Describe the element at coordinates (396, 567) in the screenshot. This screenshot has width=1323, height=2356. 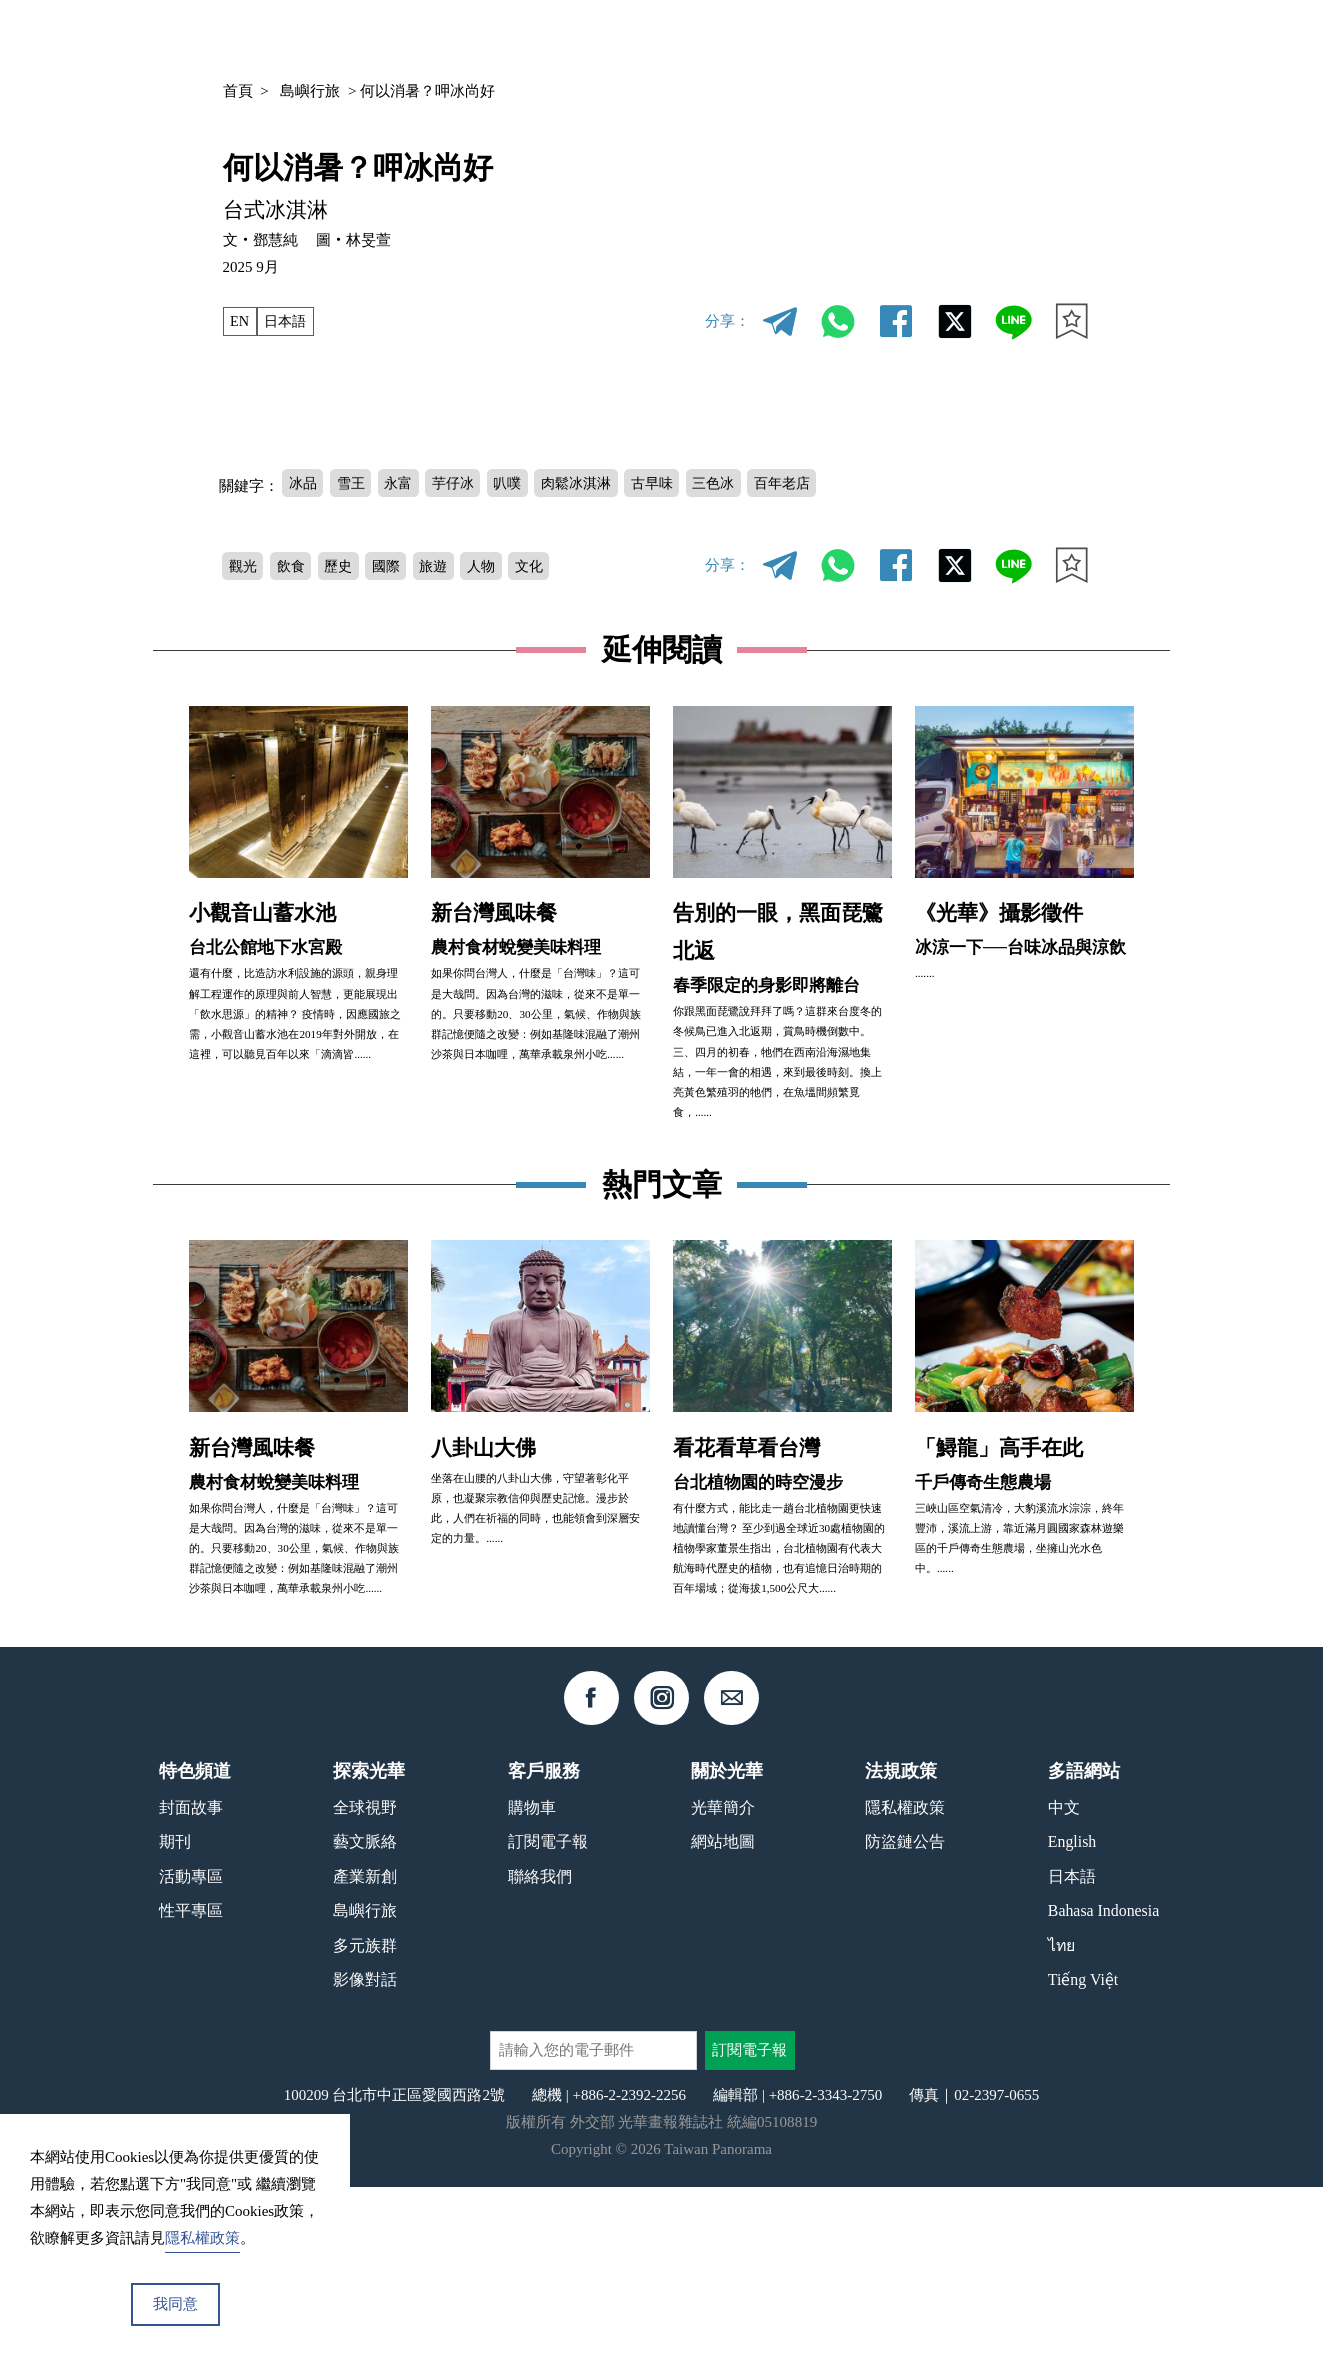
I see `國際` at that location.